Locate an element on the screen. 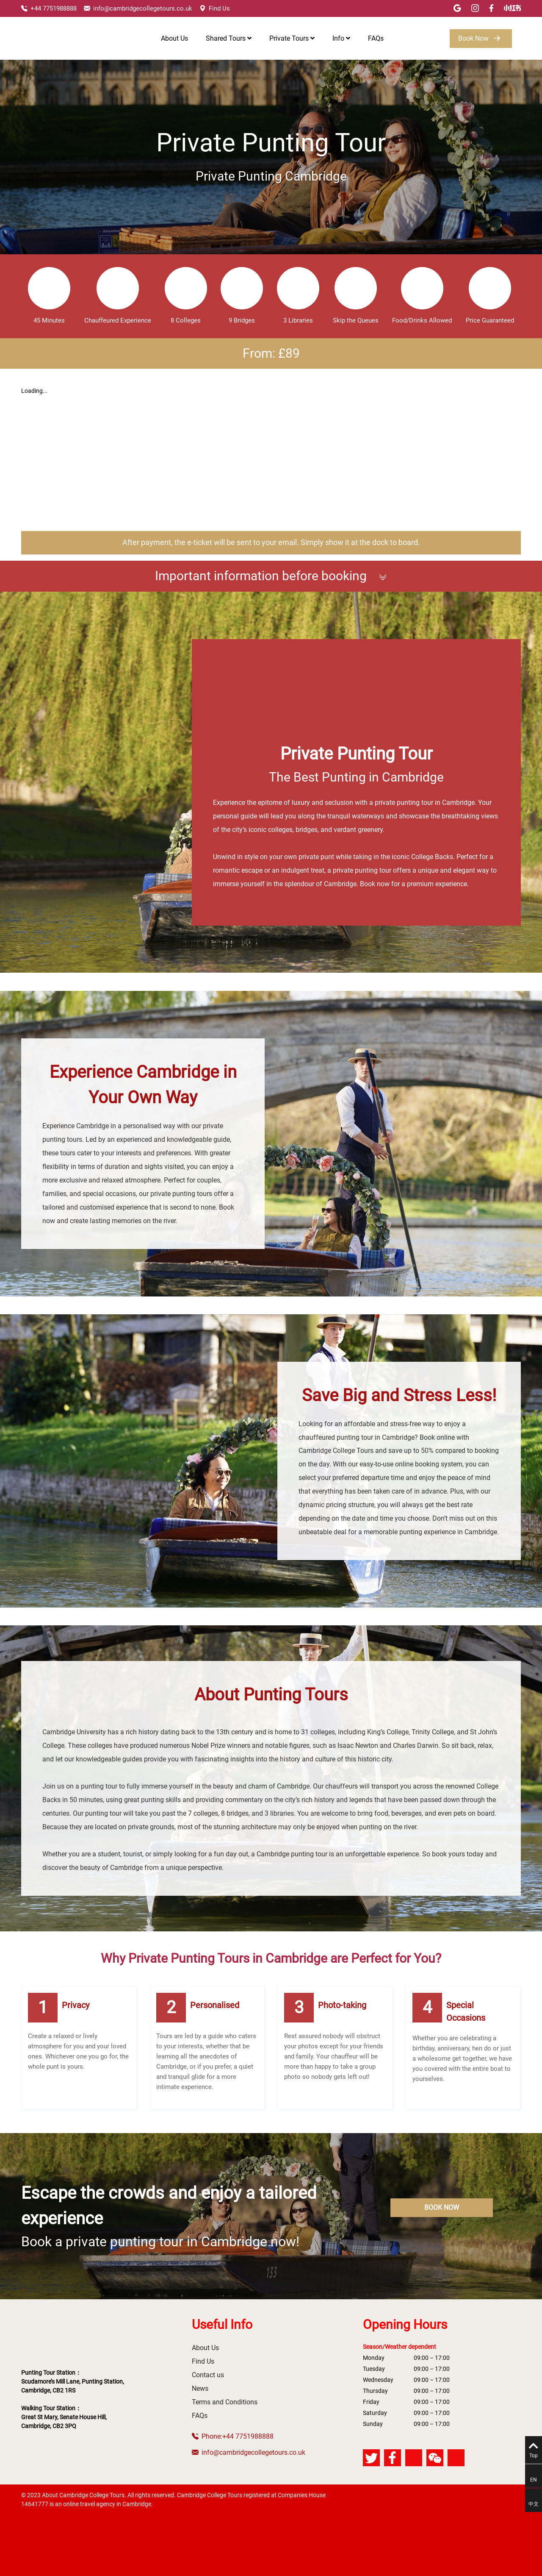 This screenshot has height=2576, width=542. Important information before booking is located at coordinates (271, 575).